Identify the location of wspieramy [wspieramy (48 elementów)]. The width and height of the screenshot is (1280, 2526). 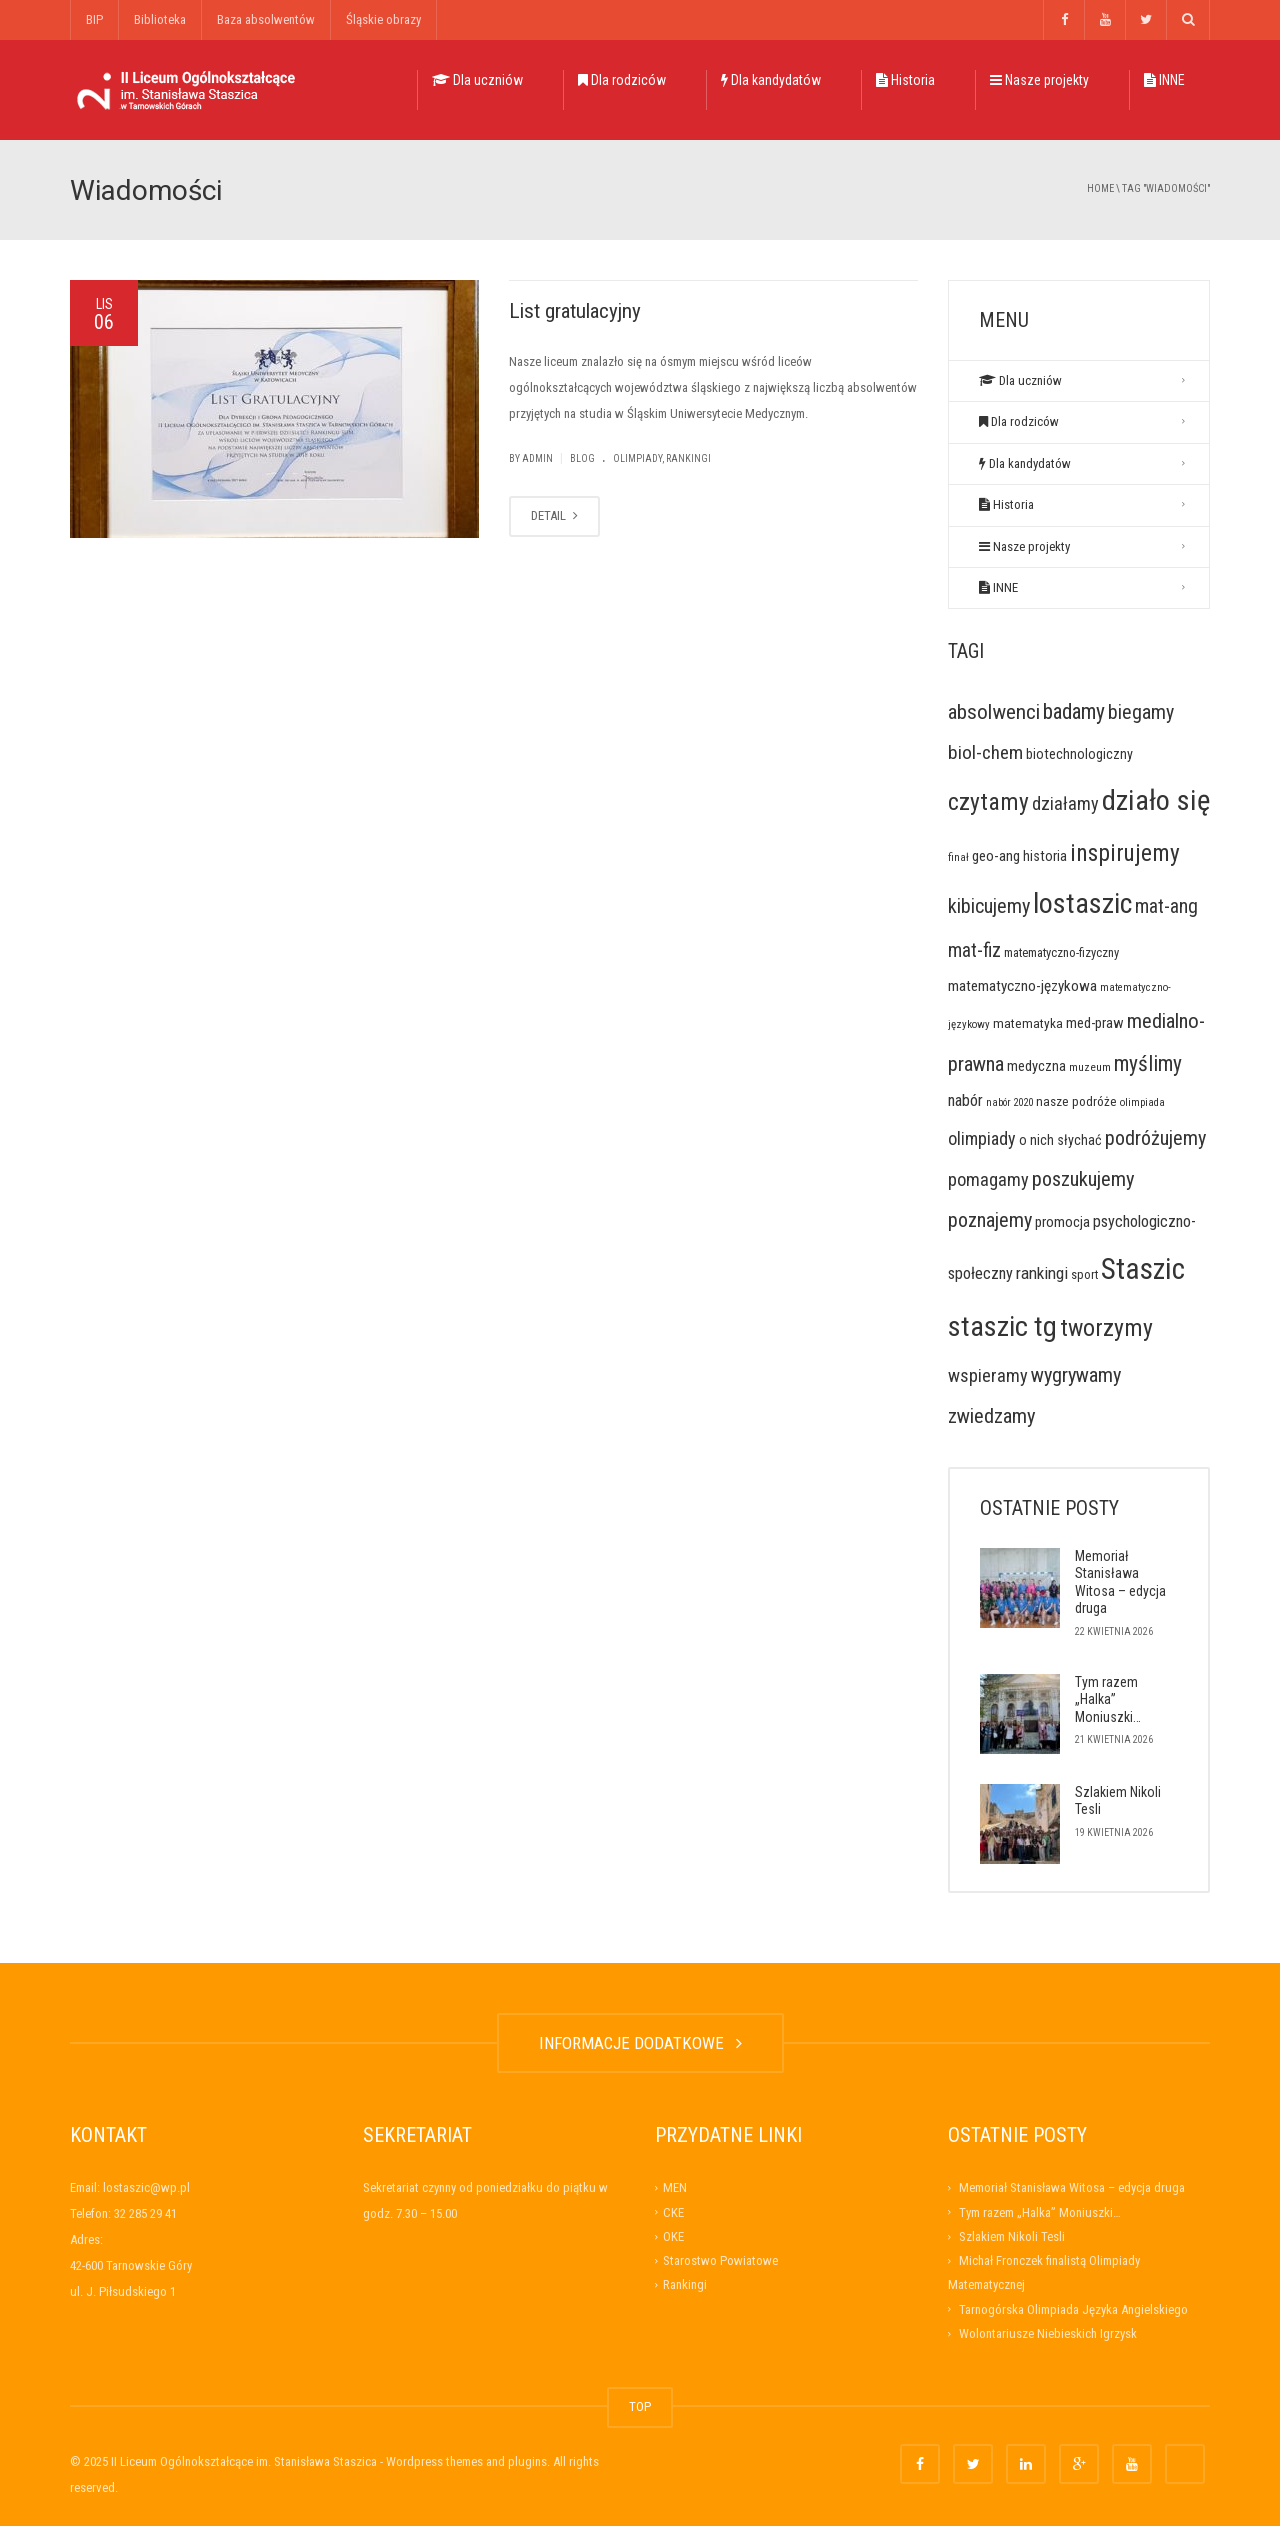
(988, 1375).